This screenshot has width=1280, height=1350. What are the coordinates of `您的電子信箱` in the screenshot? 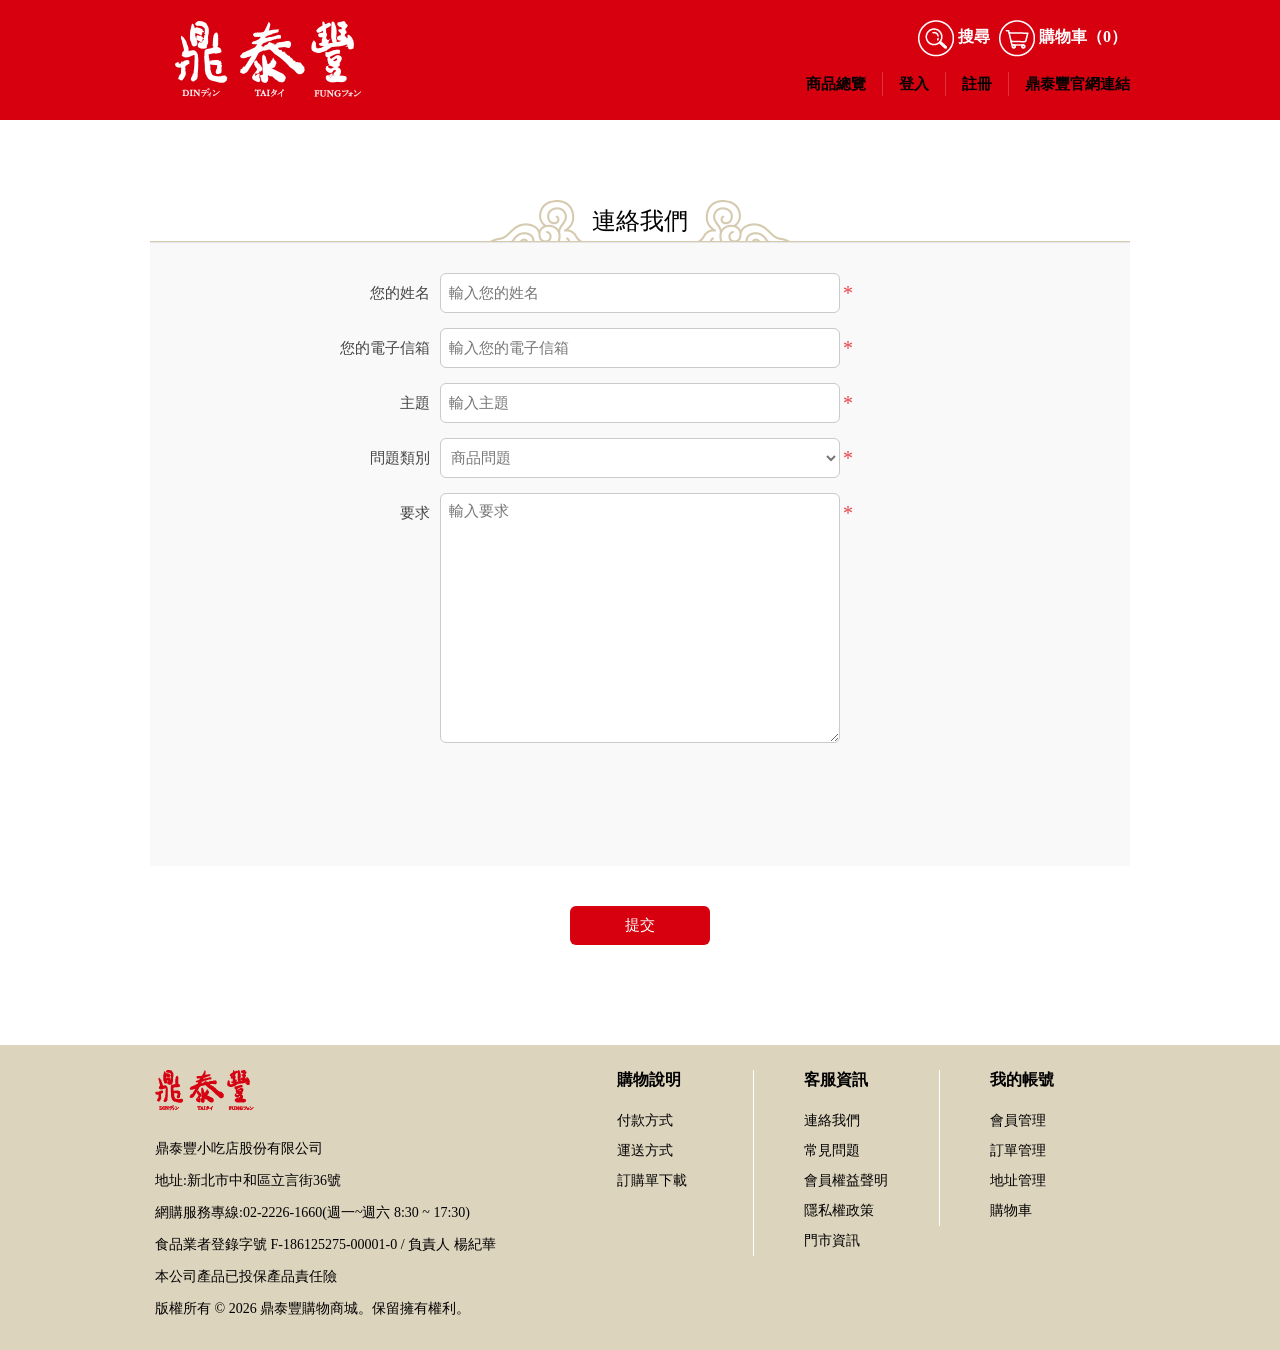 It's located at (385, 348).